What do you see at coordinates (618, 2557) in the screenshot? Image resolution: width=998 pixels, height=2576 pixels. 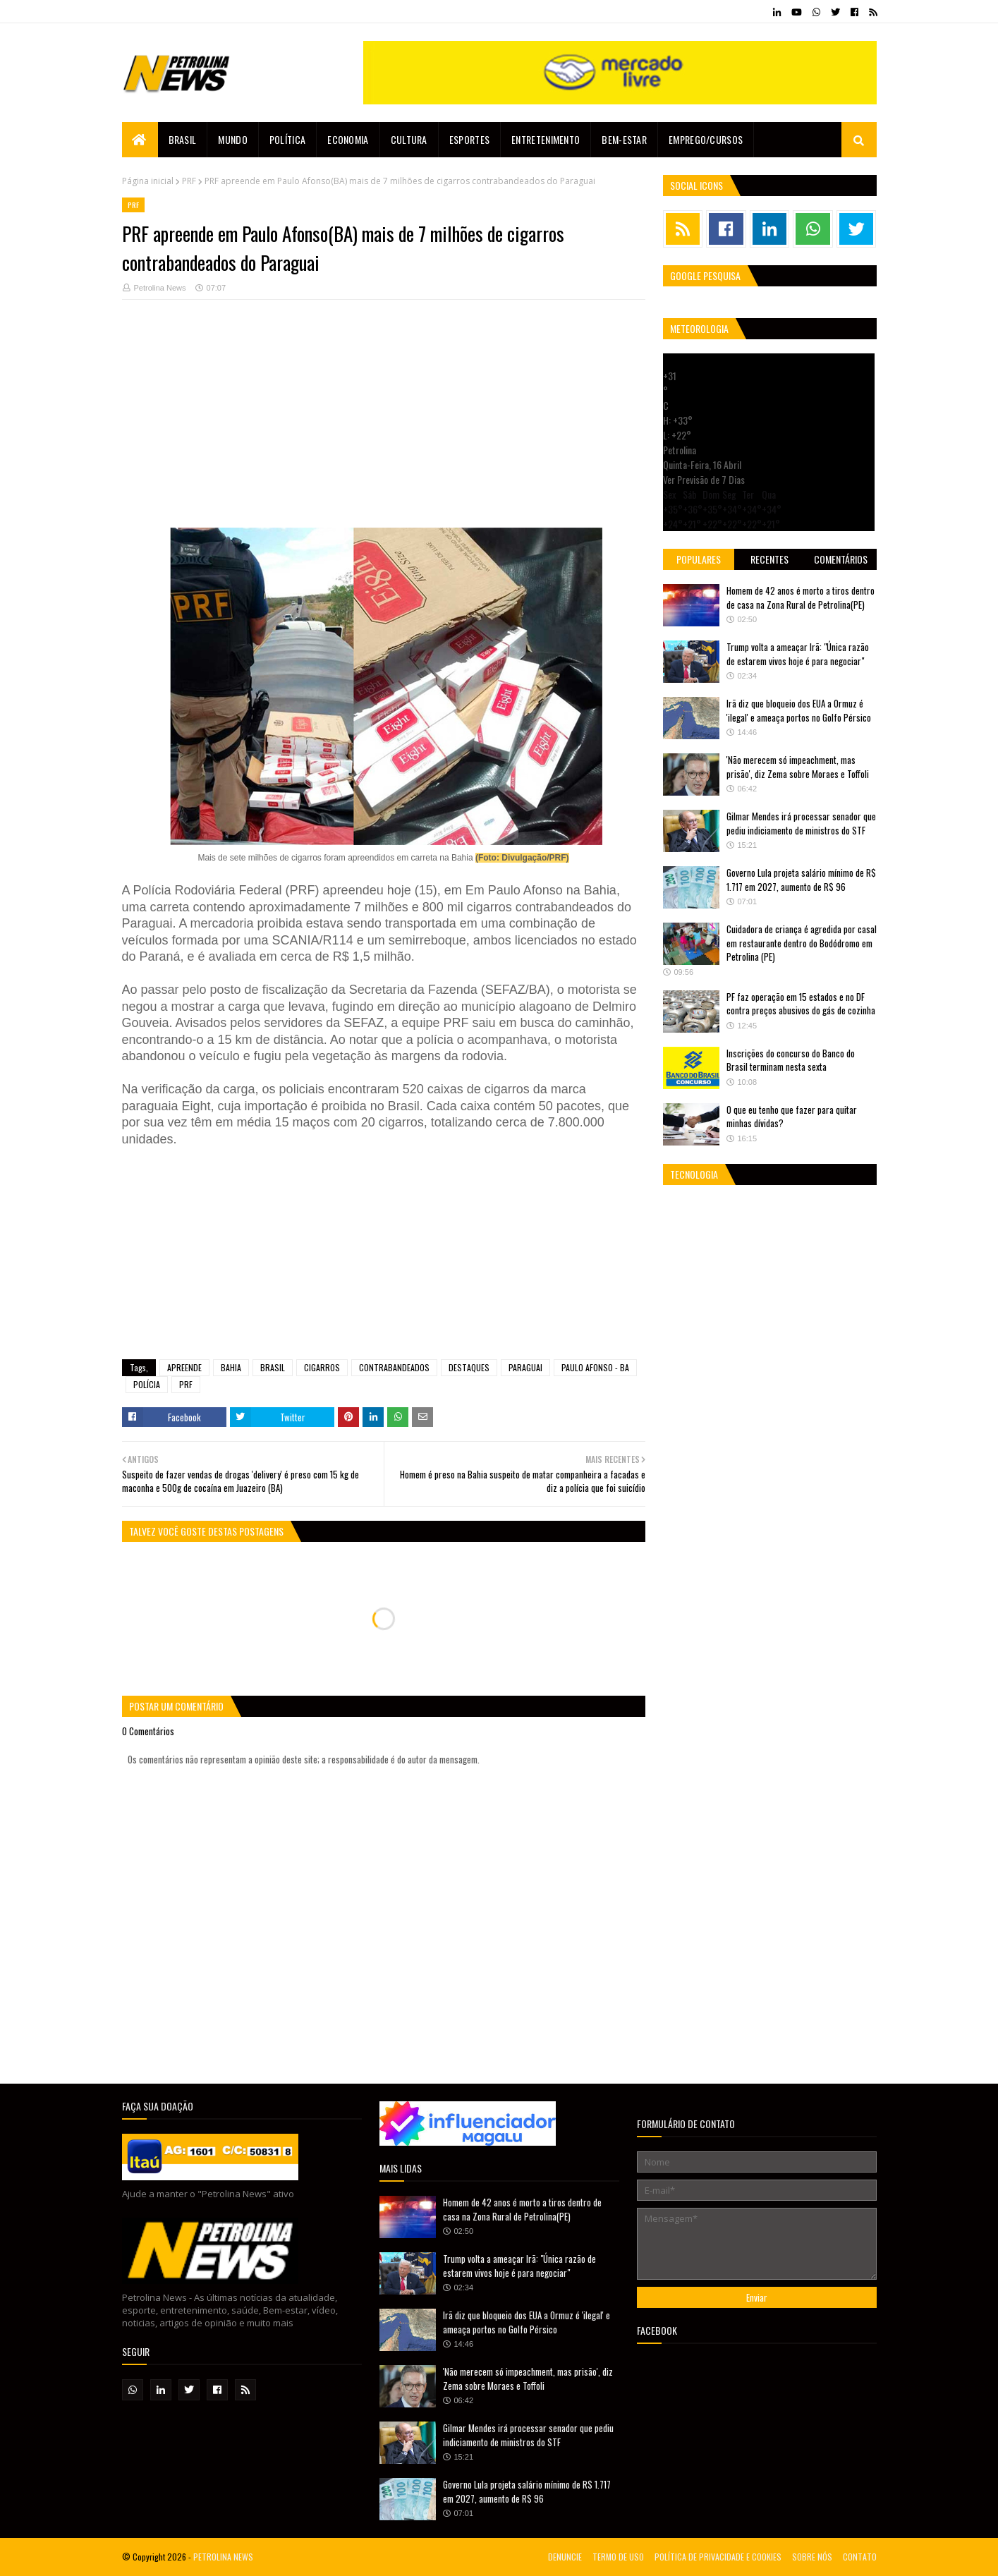 I see `TERMO DE USO` at bounding box center [618, 2557].